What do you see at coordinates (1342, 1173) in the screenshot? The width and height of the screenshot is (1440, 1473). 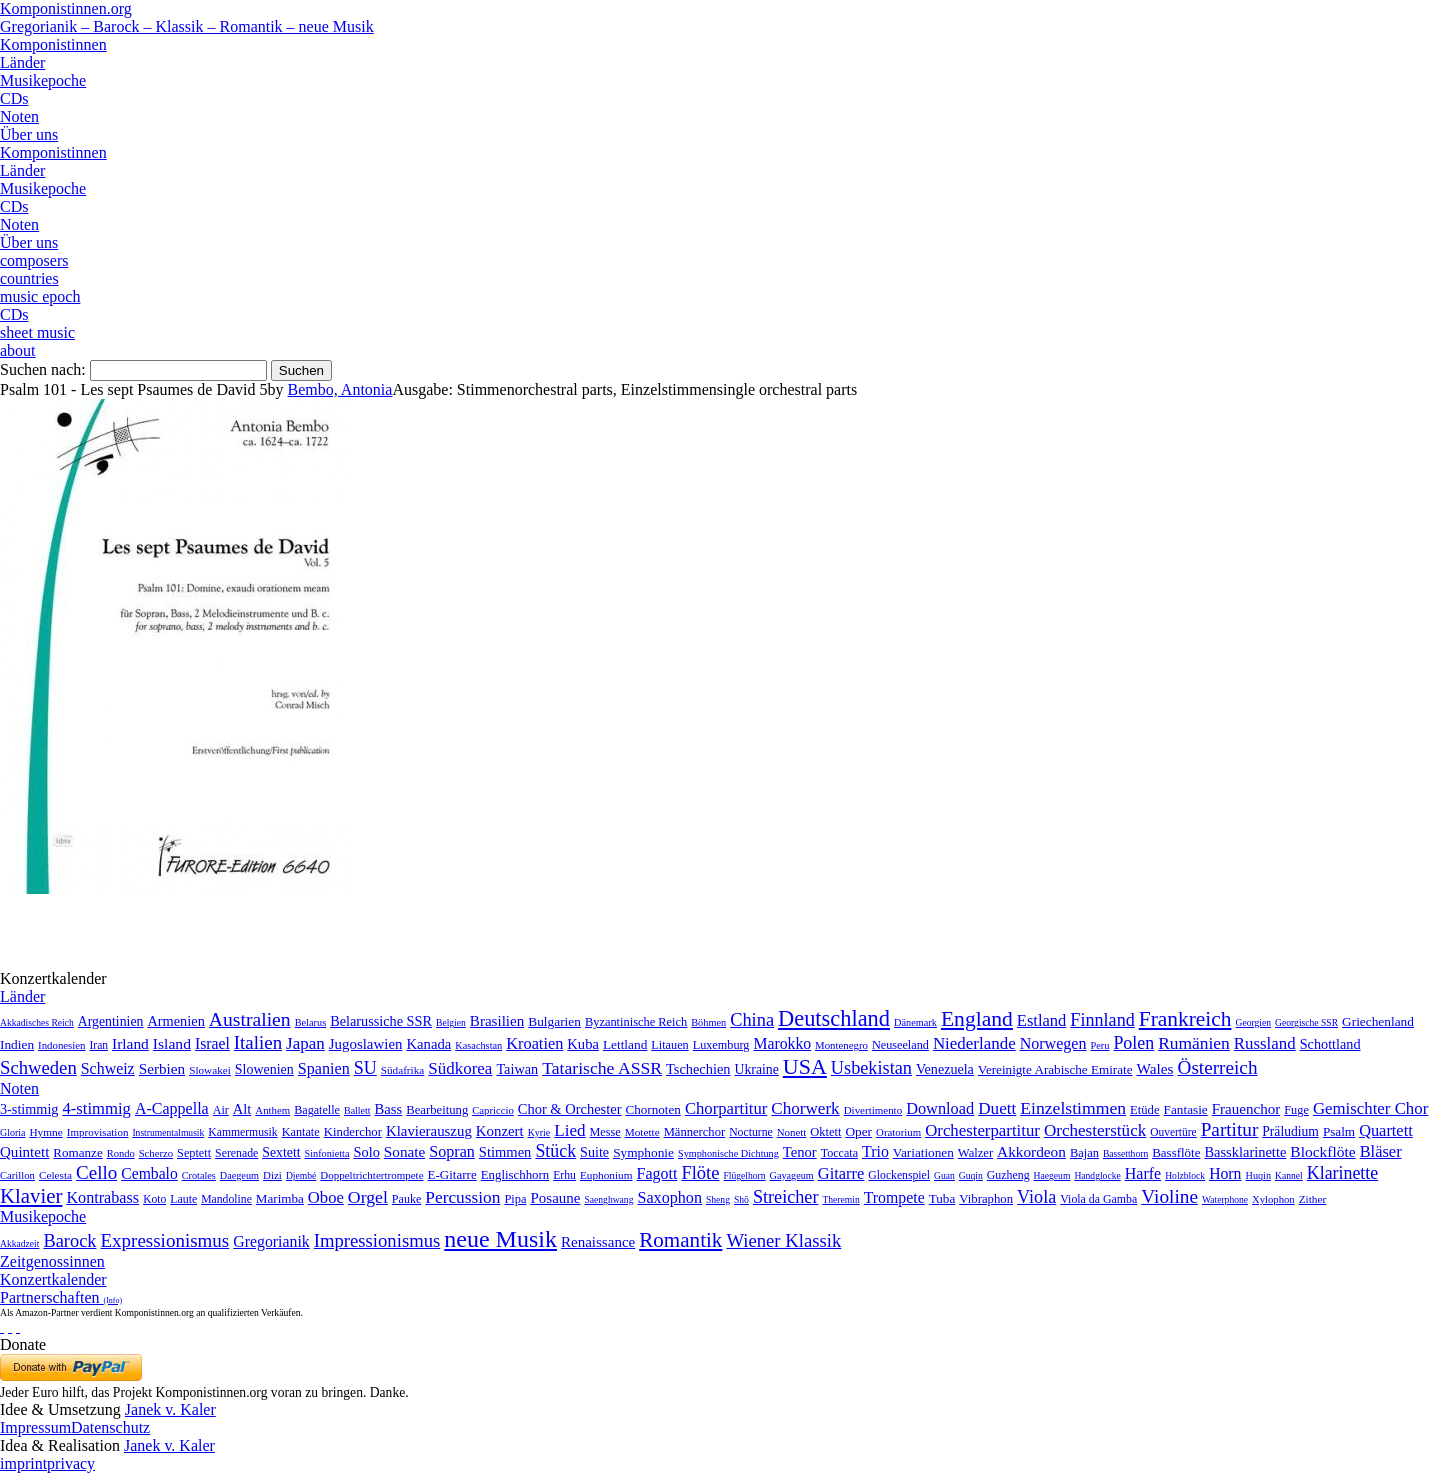 I see `Klarinette [Klarinette (457 Einträge)]` at bounding box center [1342, 1173].